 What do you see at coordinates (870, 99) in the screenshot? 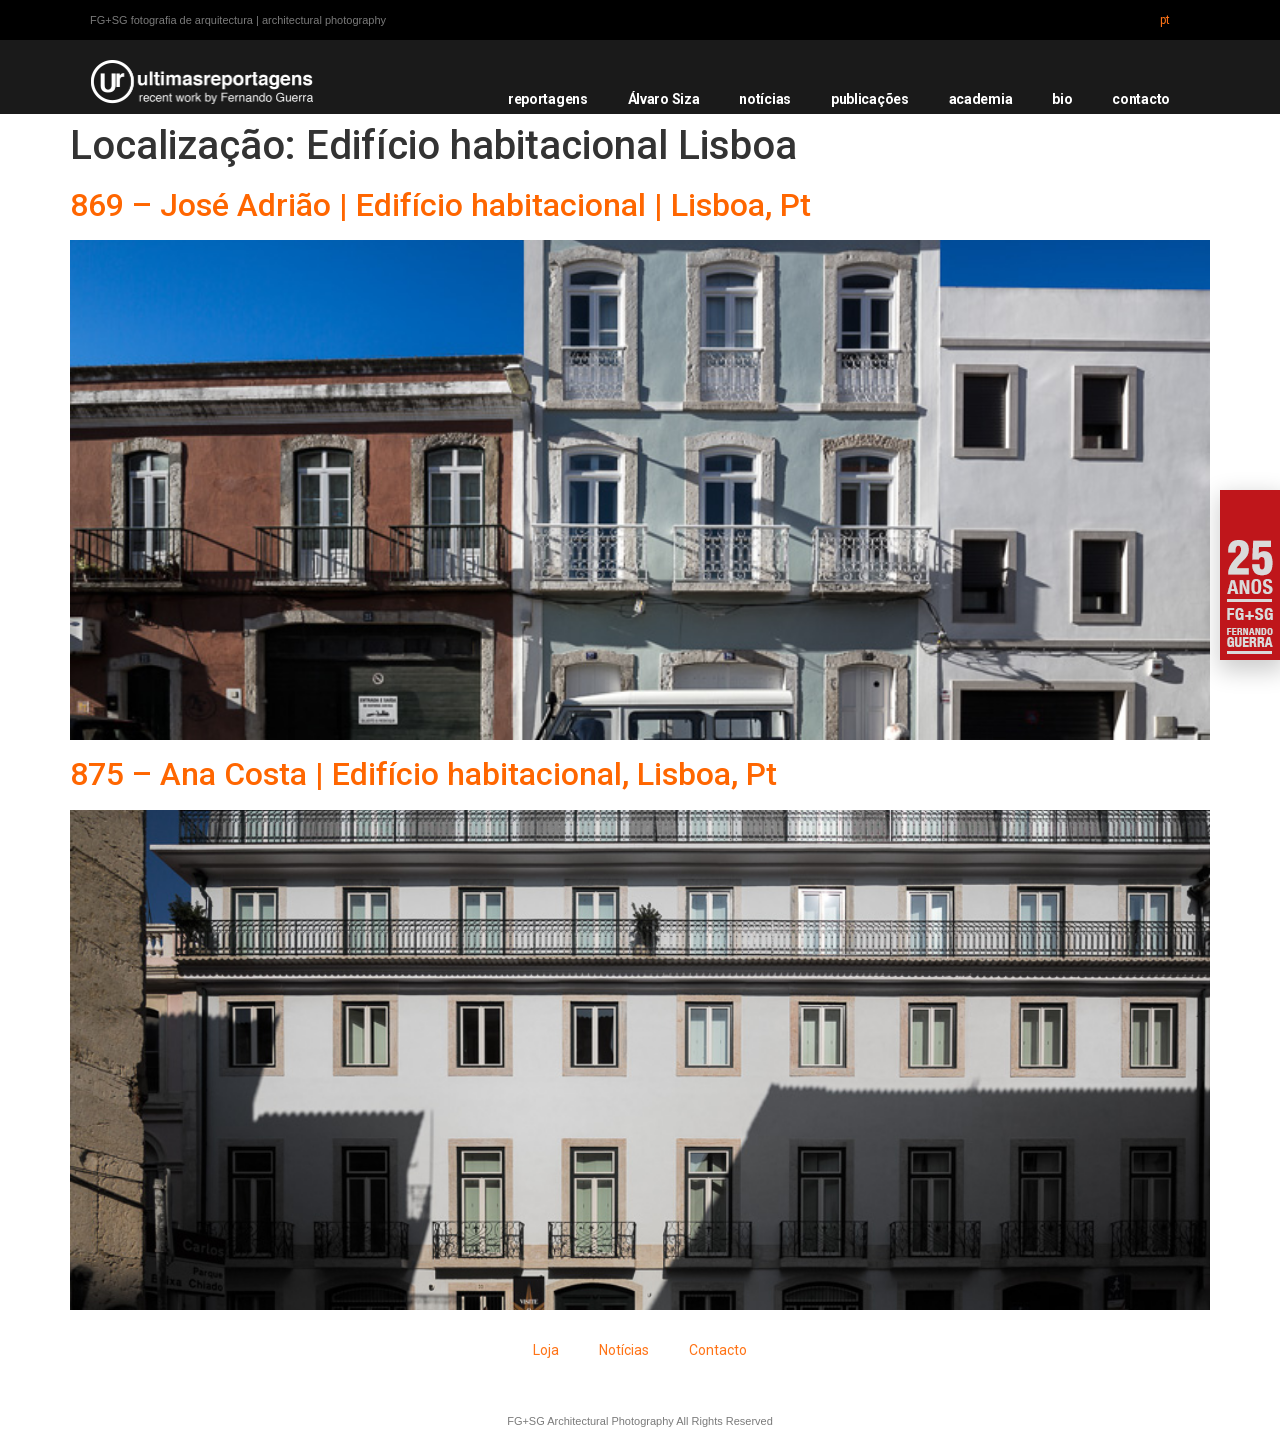
I see `publicações` at bounding box center [870, 99].